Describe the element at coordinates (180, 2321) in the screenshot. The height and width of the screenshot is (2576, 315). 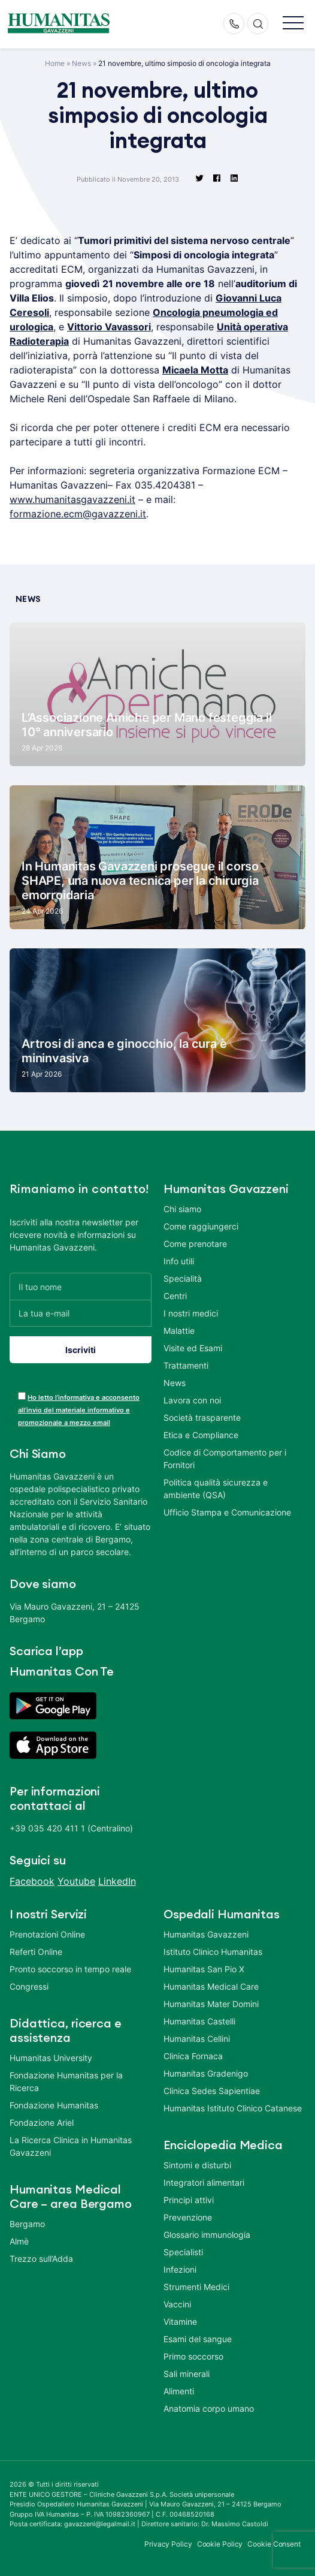
I see `Vitamine` at that location.